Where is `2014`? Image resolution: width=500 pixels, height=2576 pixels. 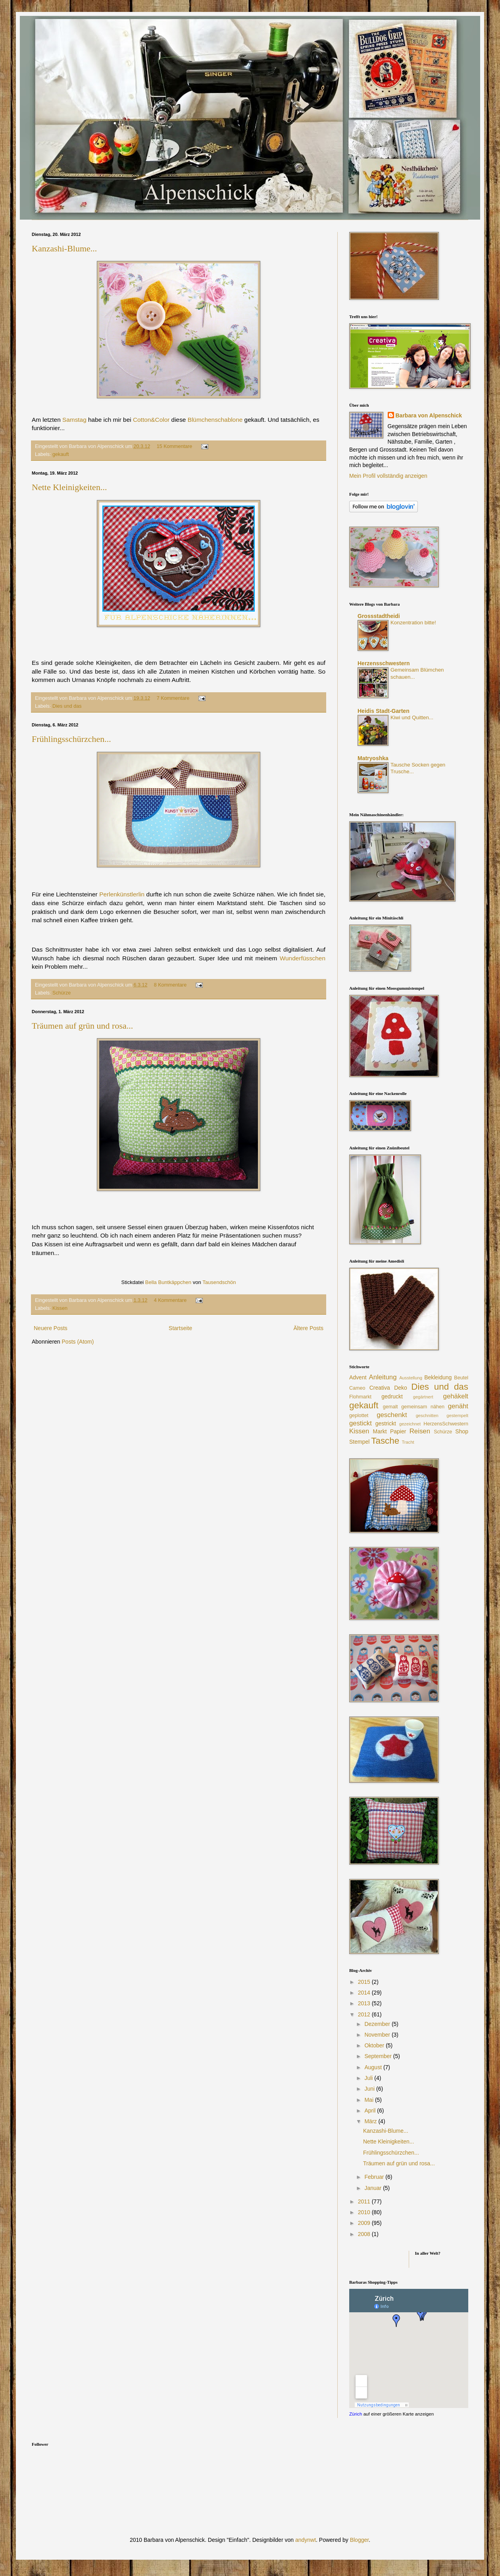 2014 is located at coordinates (365, 1992).